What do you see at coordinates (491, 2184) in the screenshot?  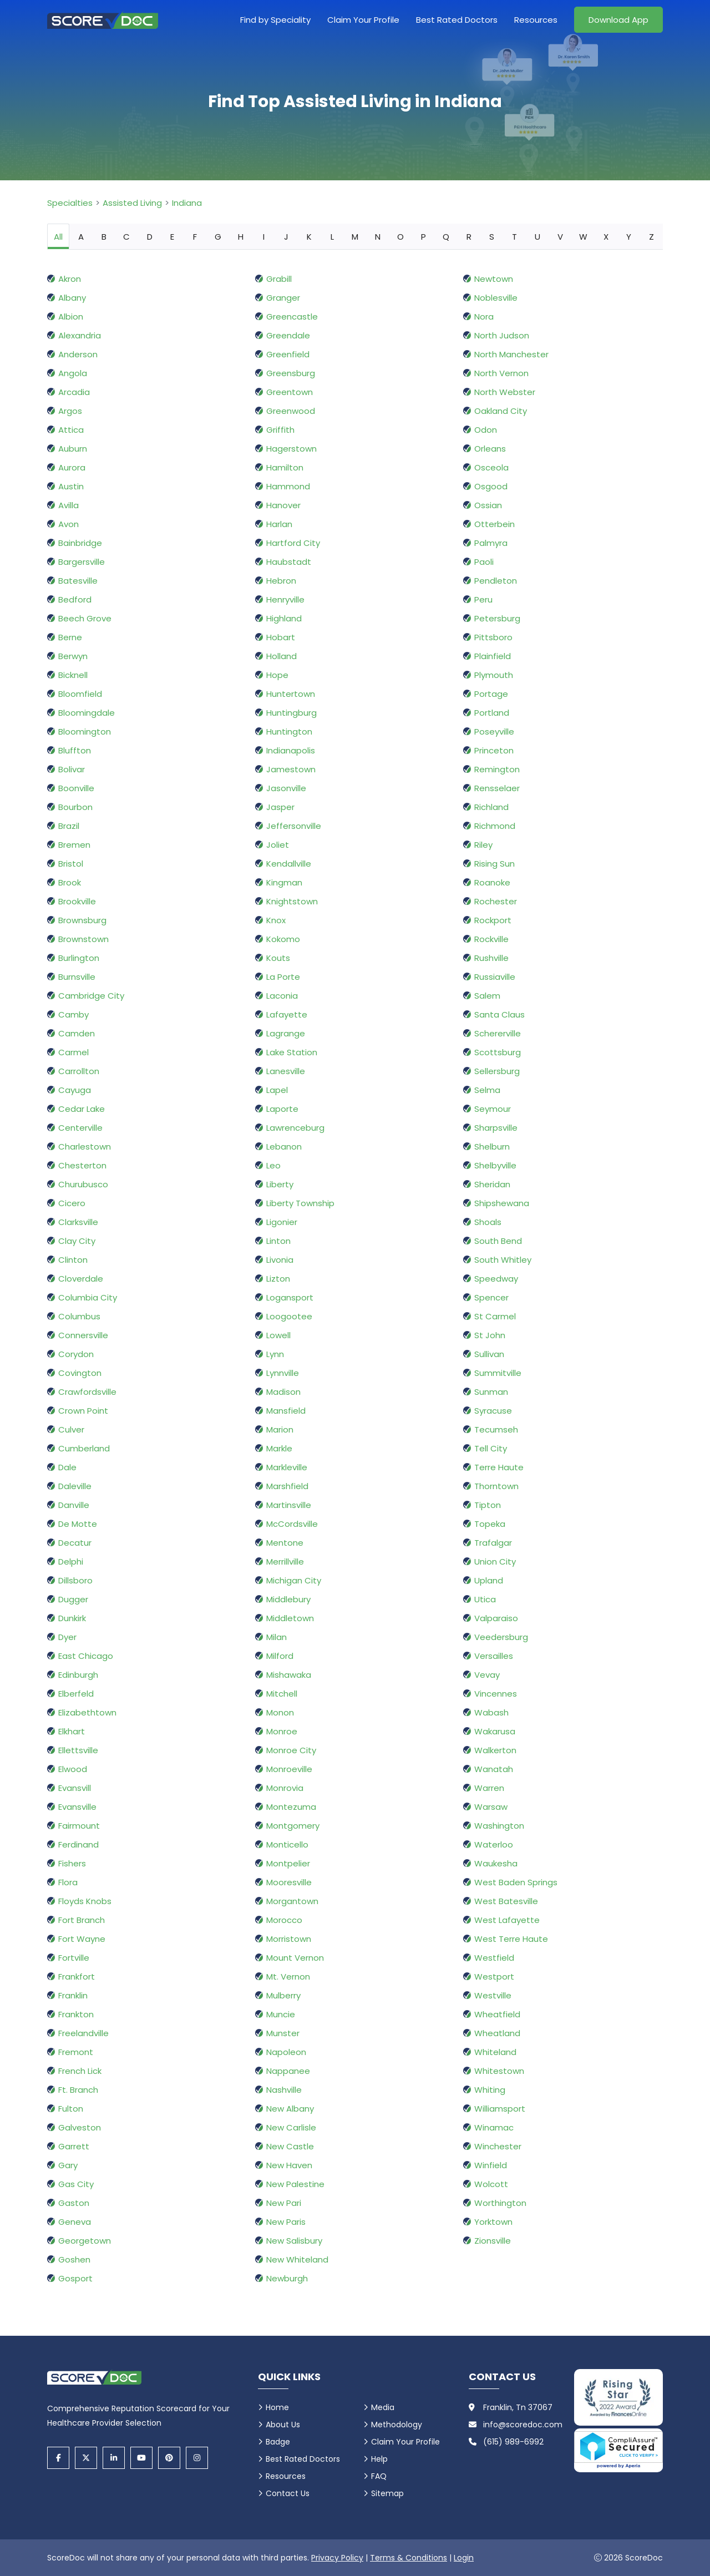 I see `Wolcott` at bounding box center [491, 2184].